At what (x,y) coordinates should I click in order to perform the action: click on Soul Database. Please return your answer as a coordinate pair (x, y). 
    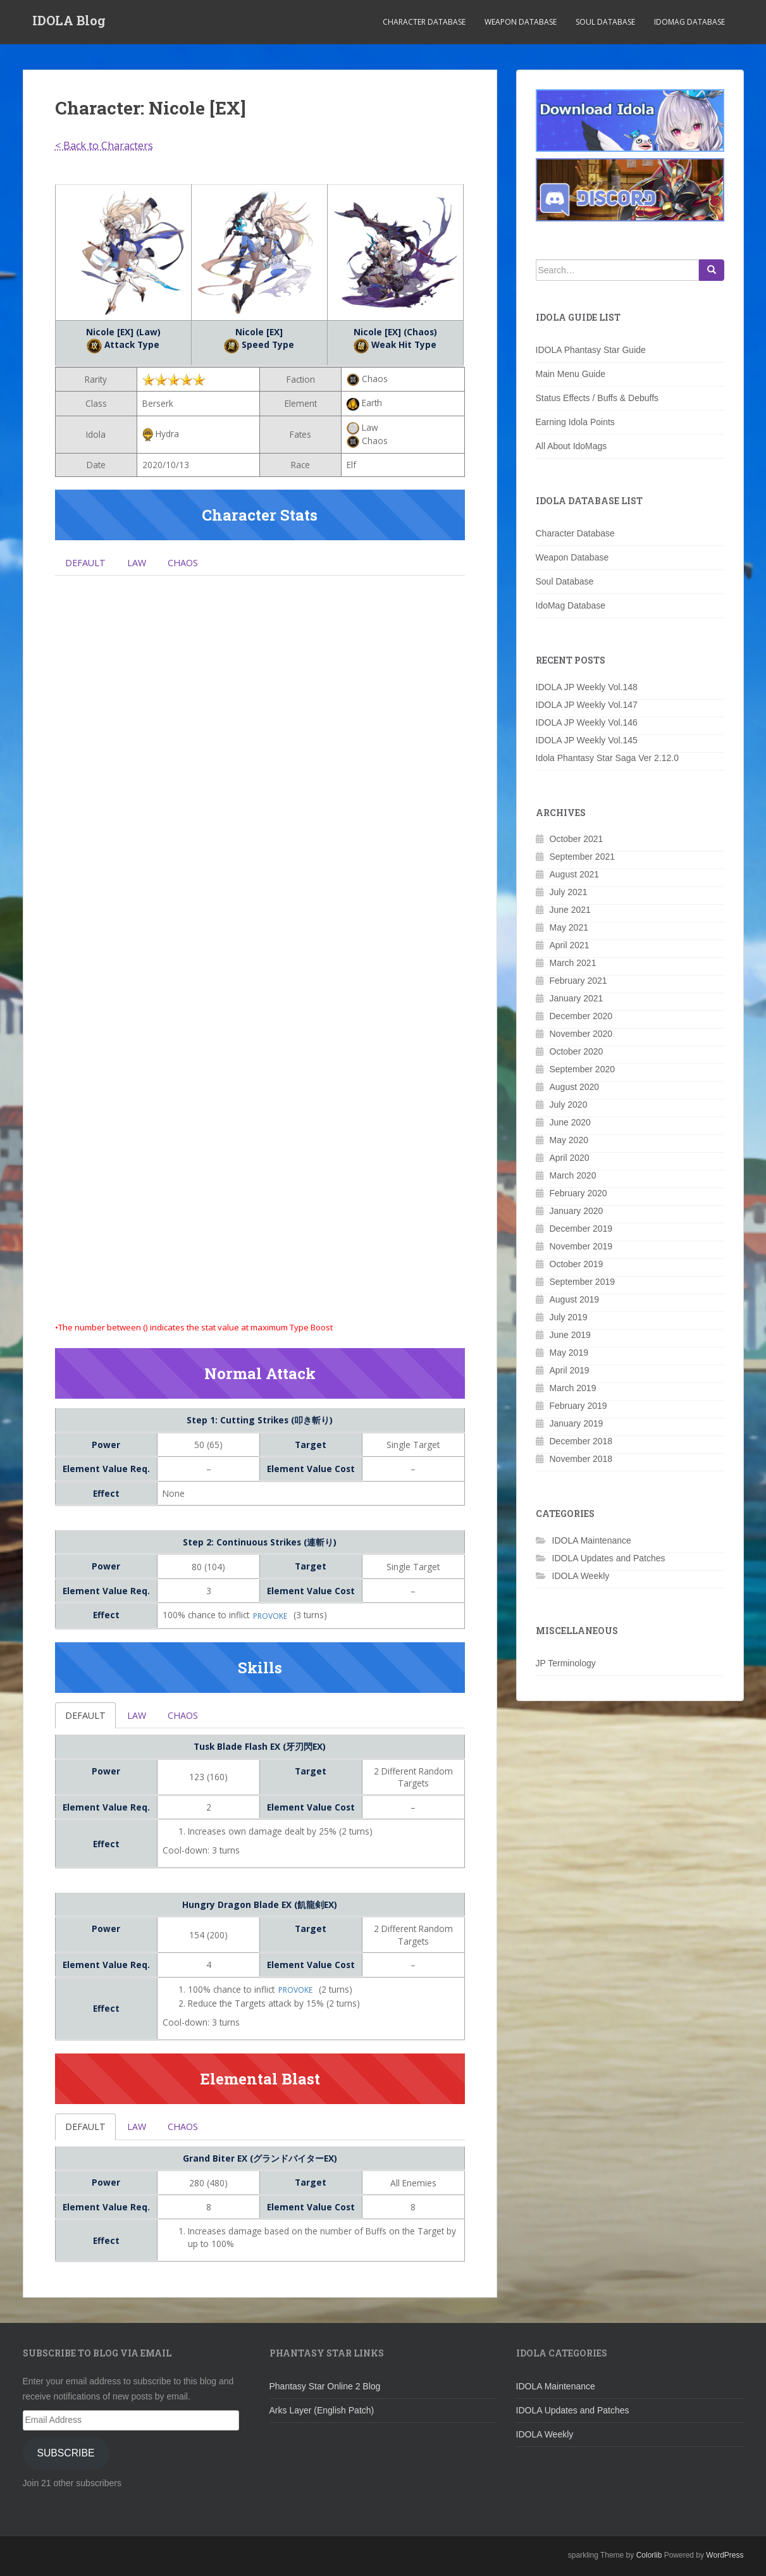
    Looking at the image, I should click on (605, 21).